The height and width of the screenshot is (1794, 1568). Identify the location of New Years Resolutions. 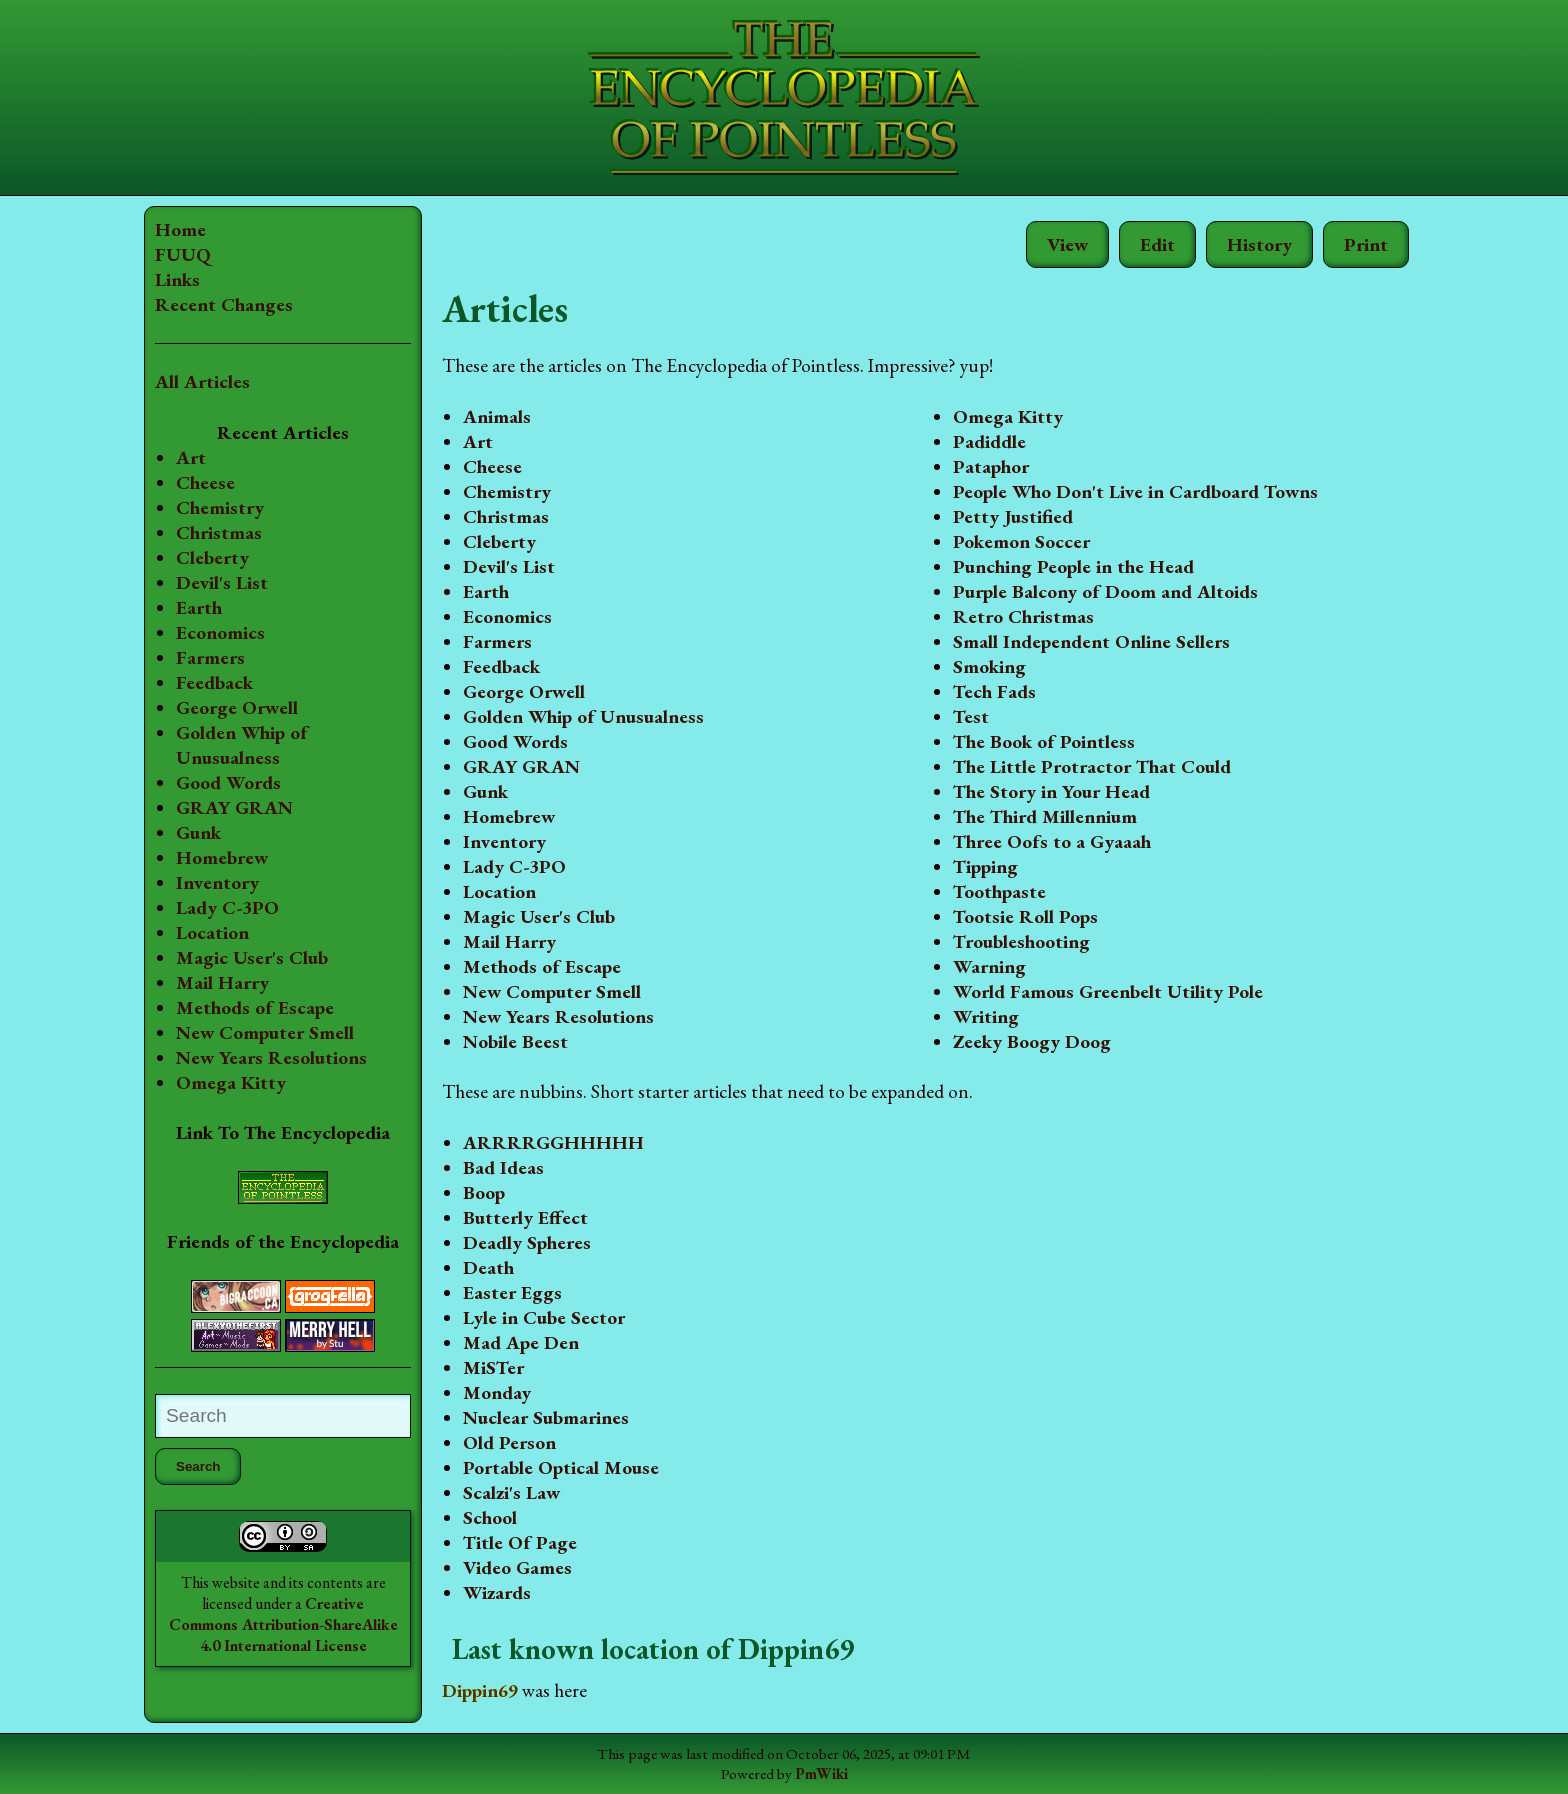
(271, 1057).